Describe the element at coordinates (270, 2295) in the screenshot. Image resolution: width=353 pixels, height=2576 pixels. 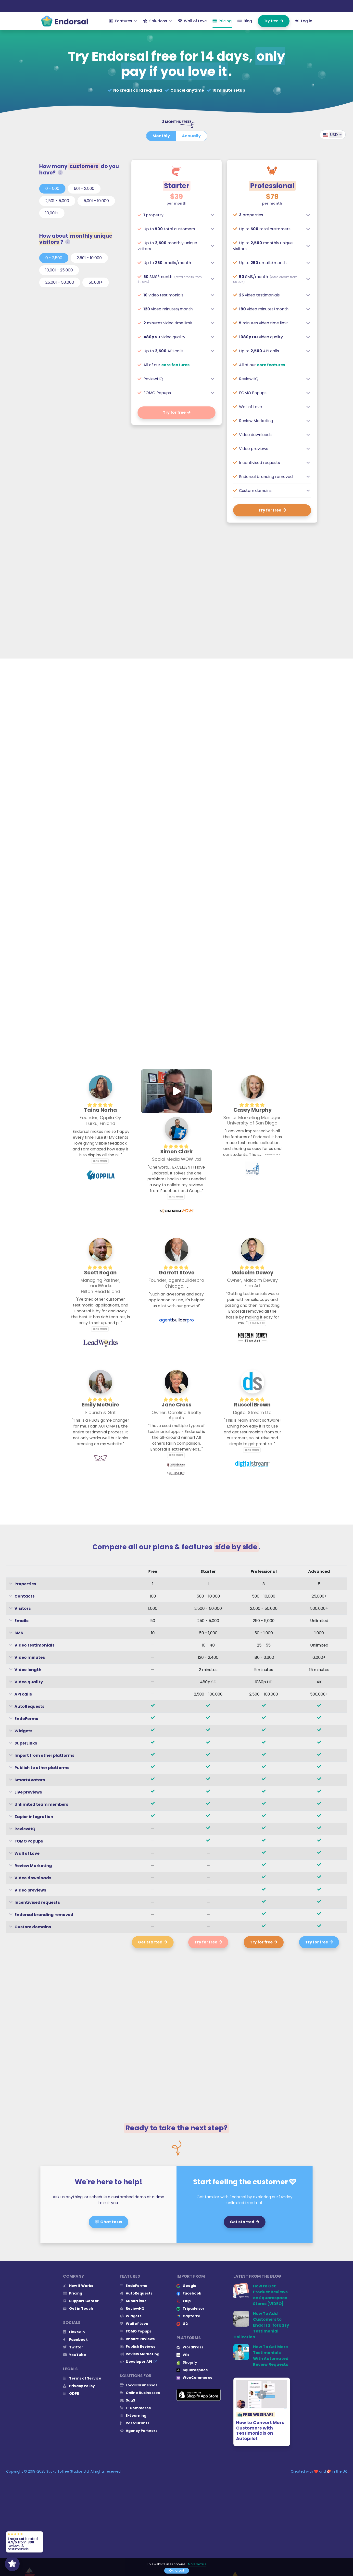
I see `How to Get Product Reviews on Squarespace Stores [VIDEO]` at that location.